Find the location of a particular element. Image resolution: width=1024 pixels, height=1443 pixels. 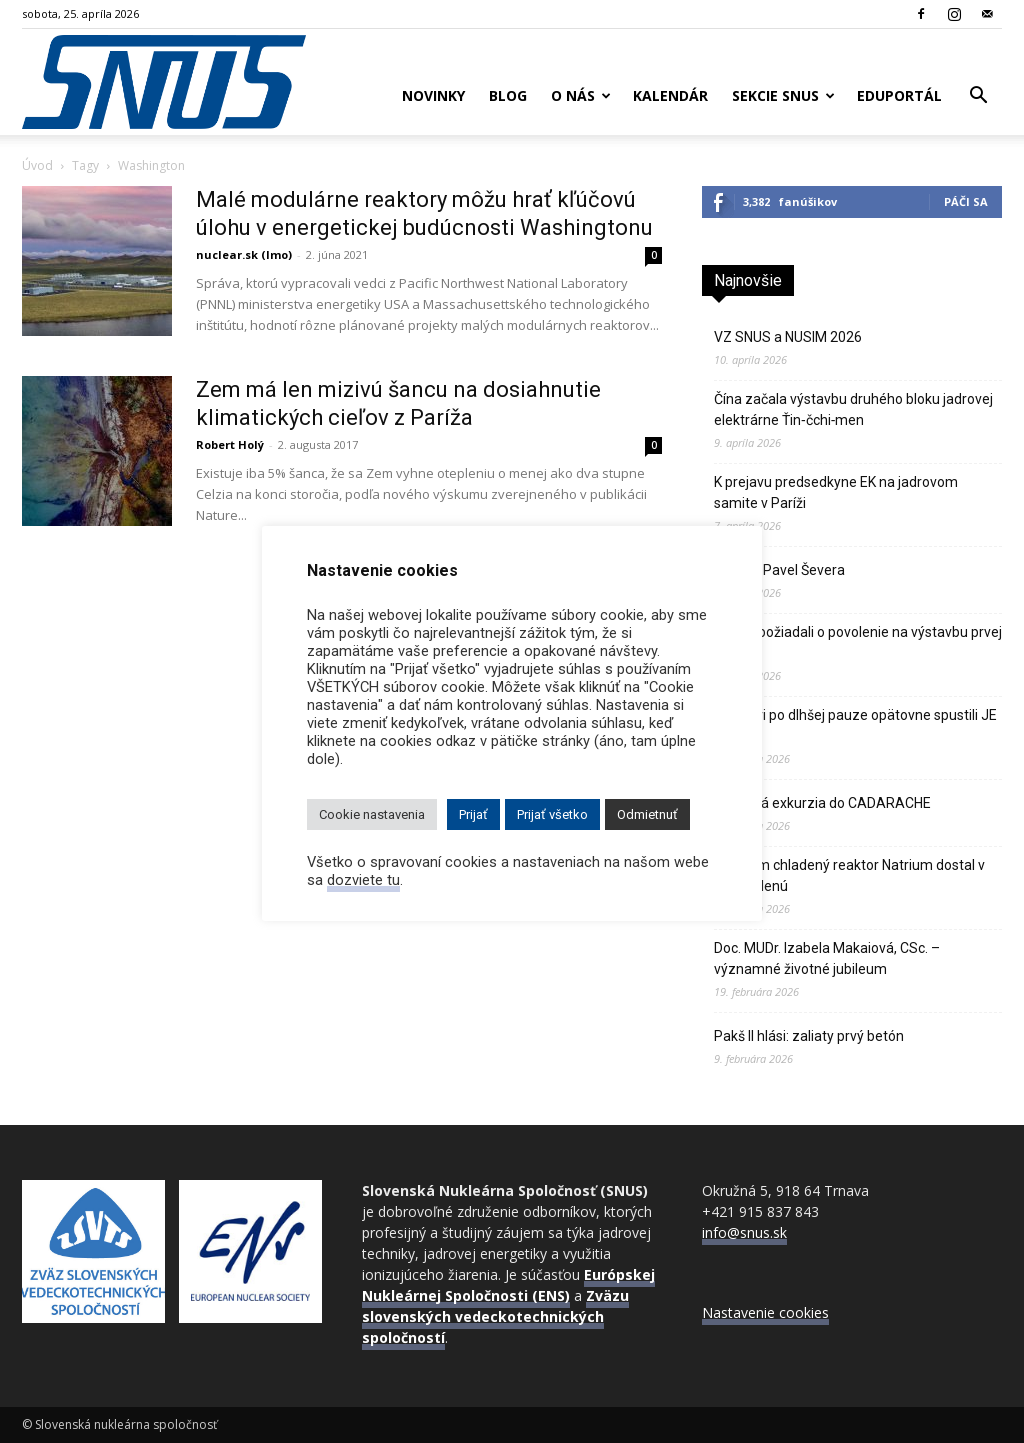

Sekcie SNUS is located at coordinates (783, 95).